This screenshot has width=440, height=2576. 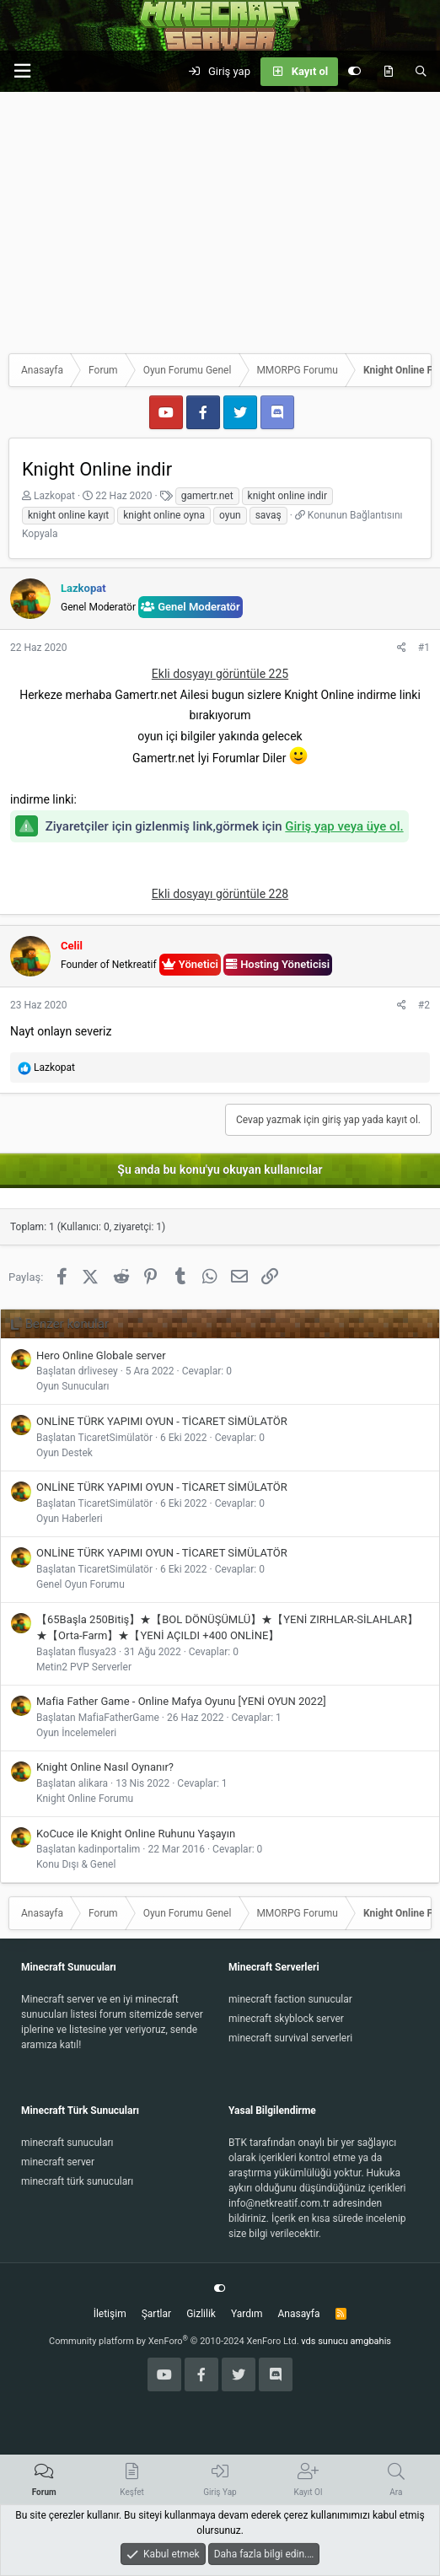 I want to click on #2, so click(x=424, y=1005).